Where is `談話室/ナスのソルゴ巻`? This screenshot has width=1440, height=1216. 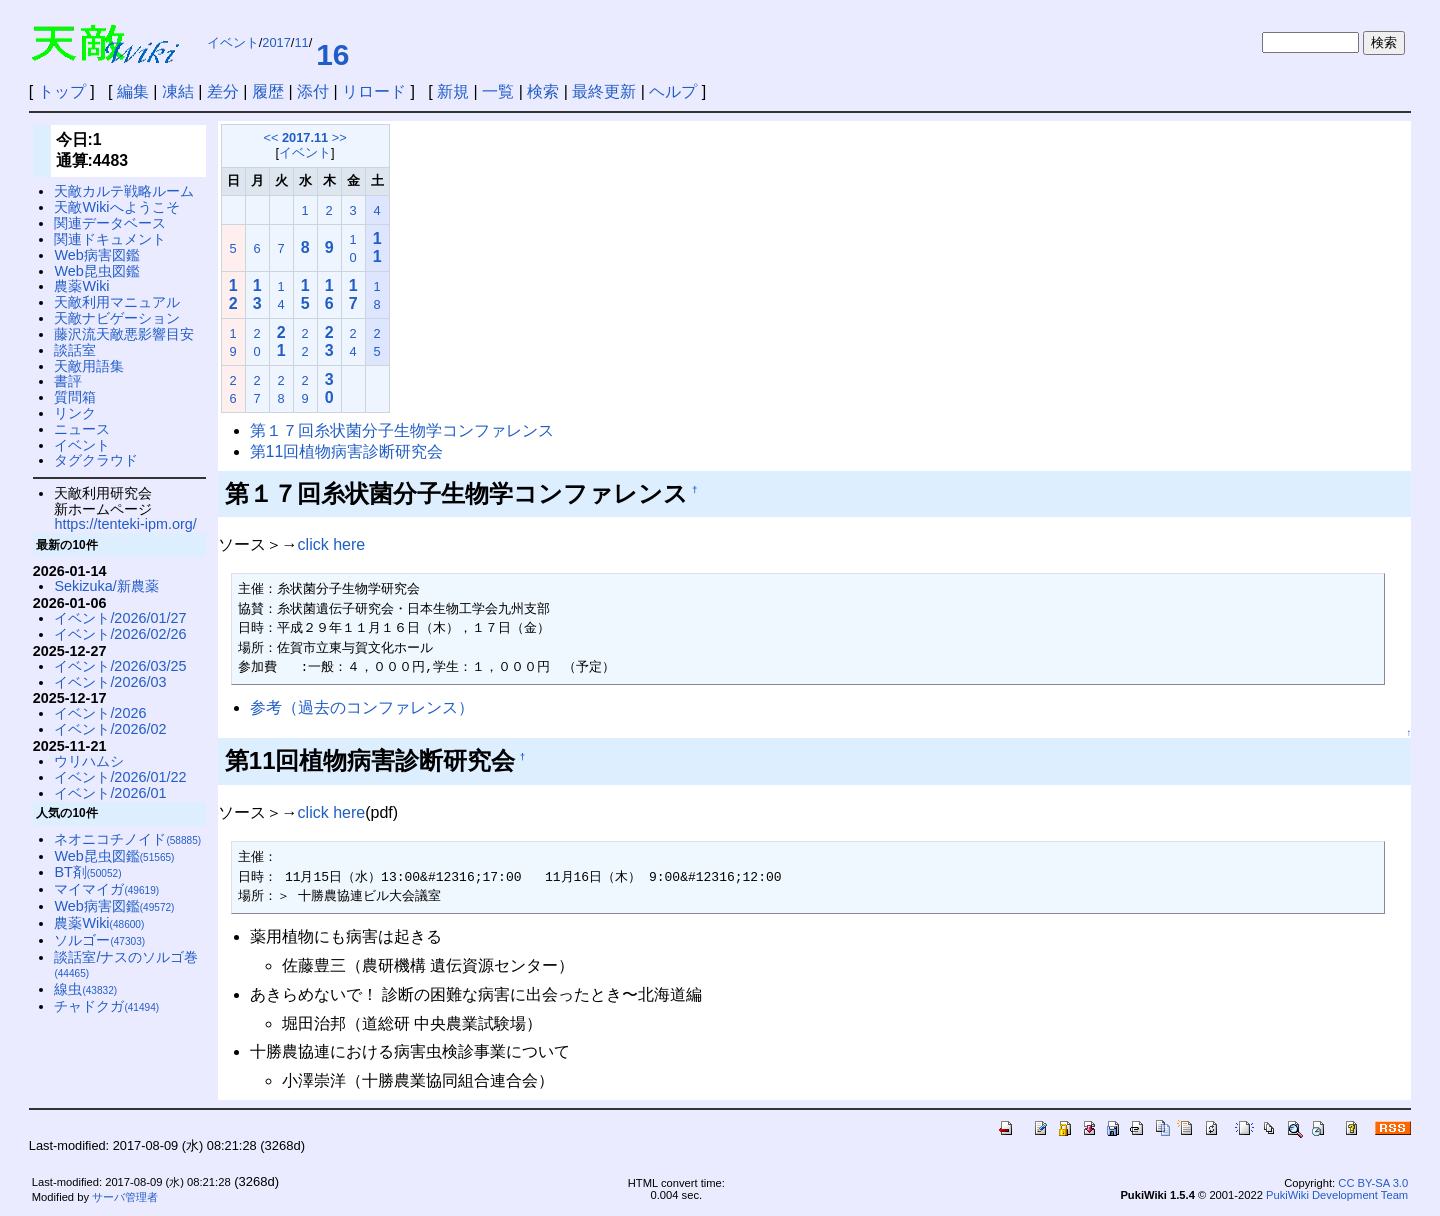 談話室/ナスのソルゴ巻 is located at coordinates (126, 964).